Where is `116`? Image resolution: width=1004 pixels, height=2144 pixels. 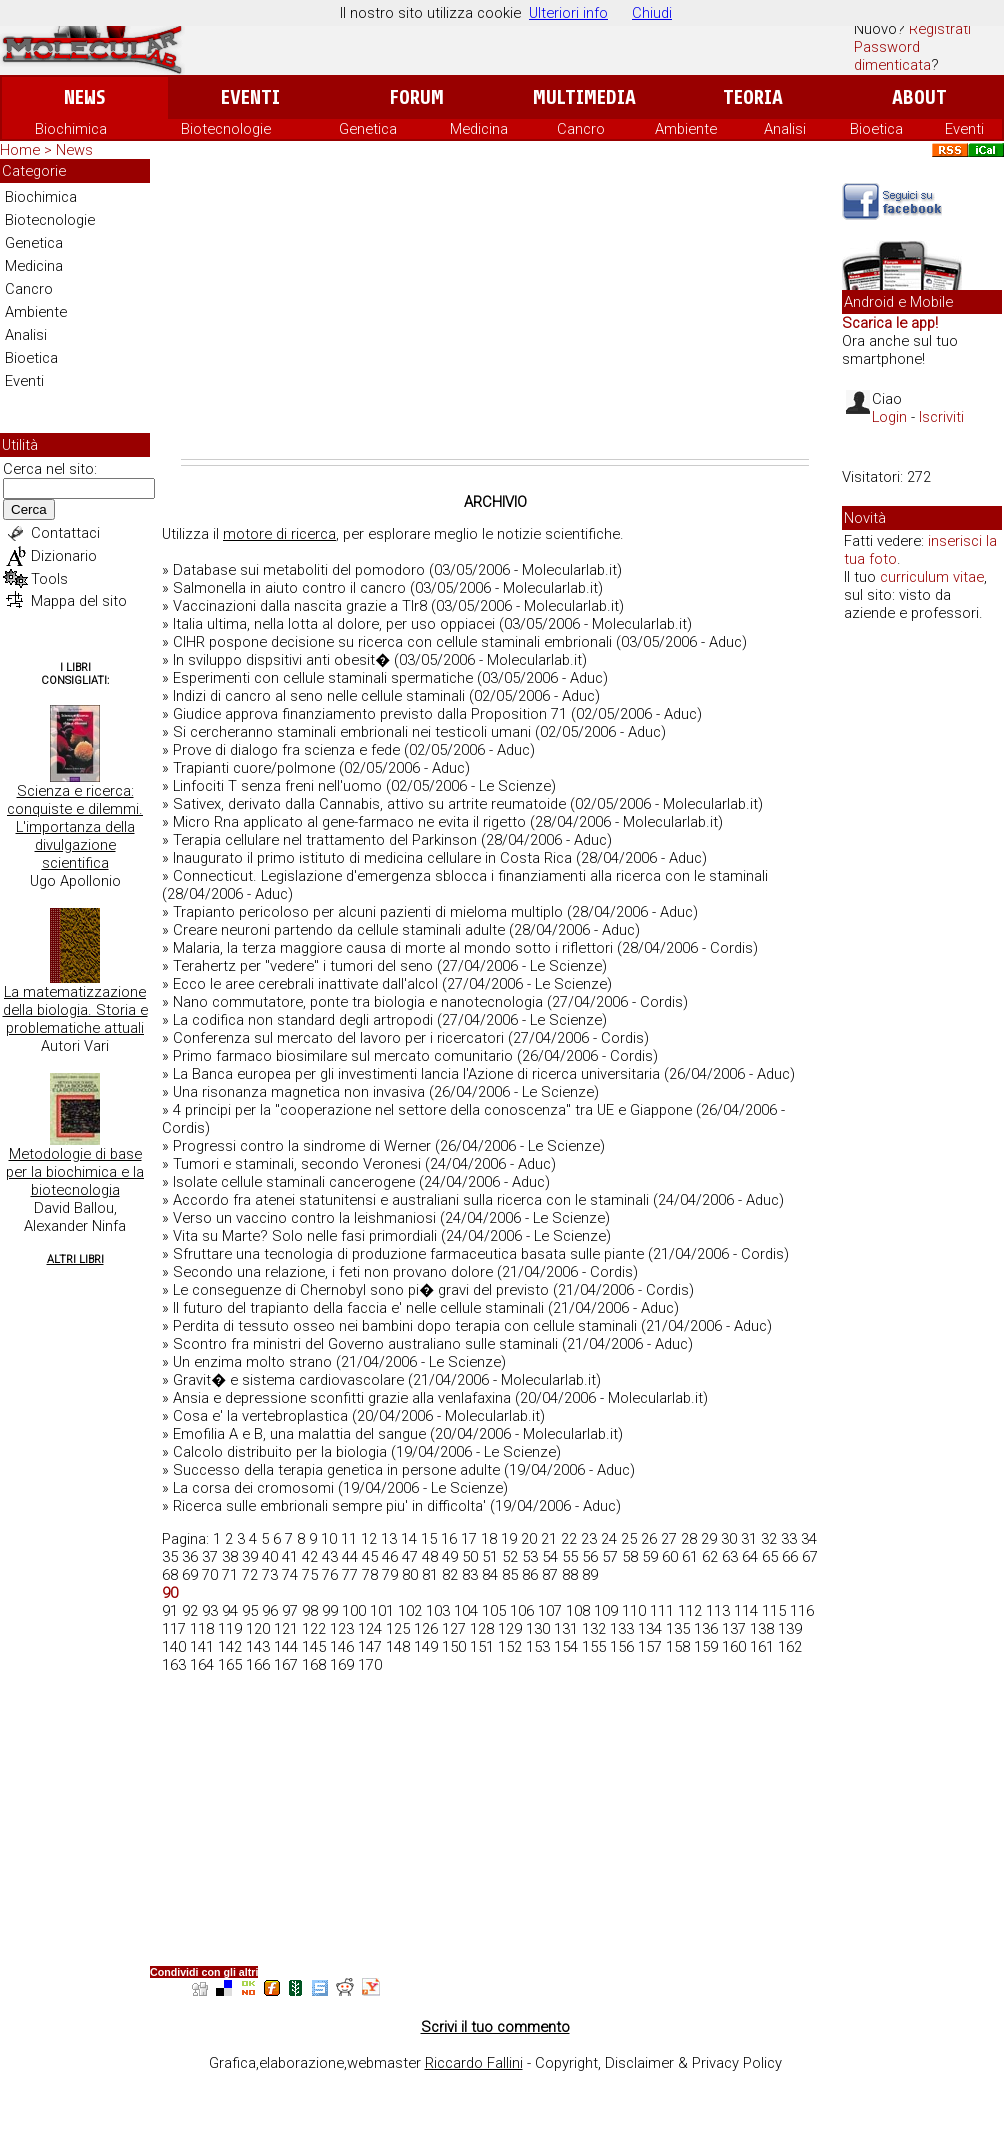 116 is located at coordinates (802, 1611).